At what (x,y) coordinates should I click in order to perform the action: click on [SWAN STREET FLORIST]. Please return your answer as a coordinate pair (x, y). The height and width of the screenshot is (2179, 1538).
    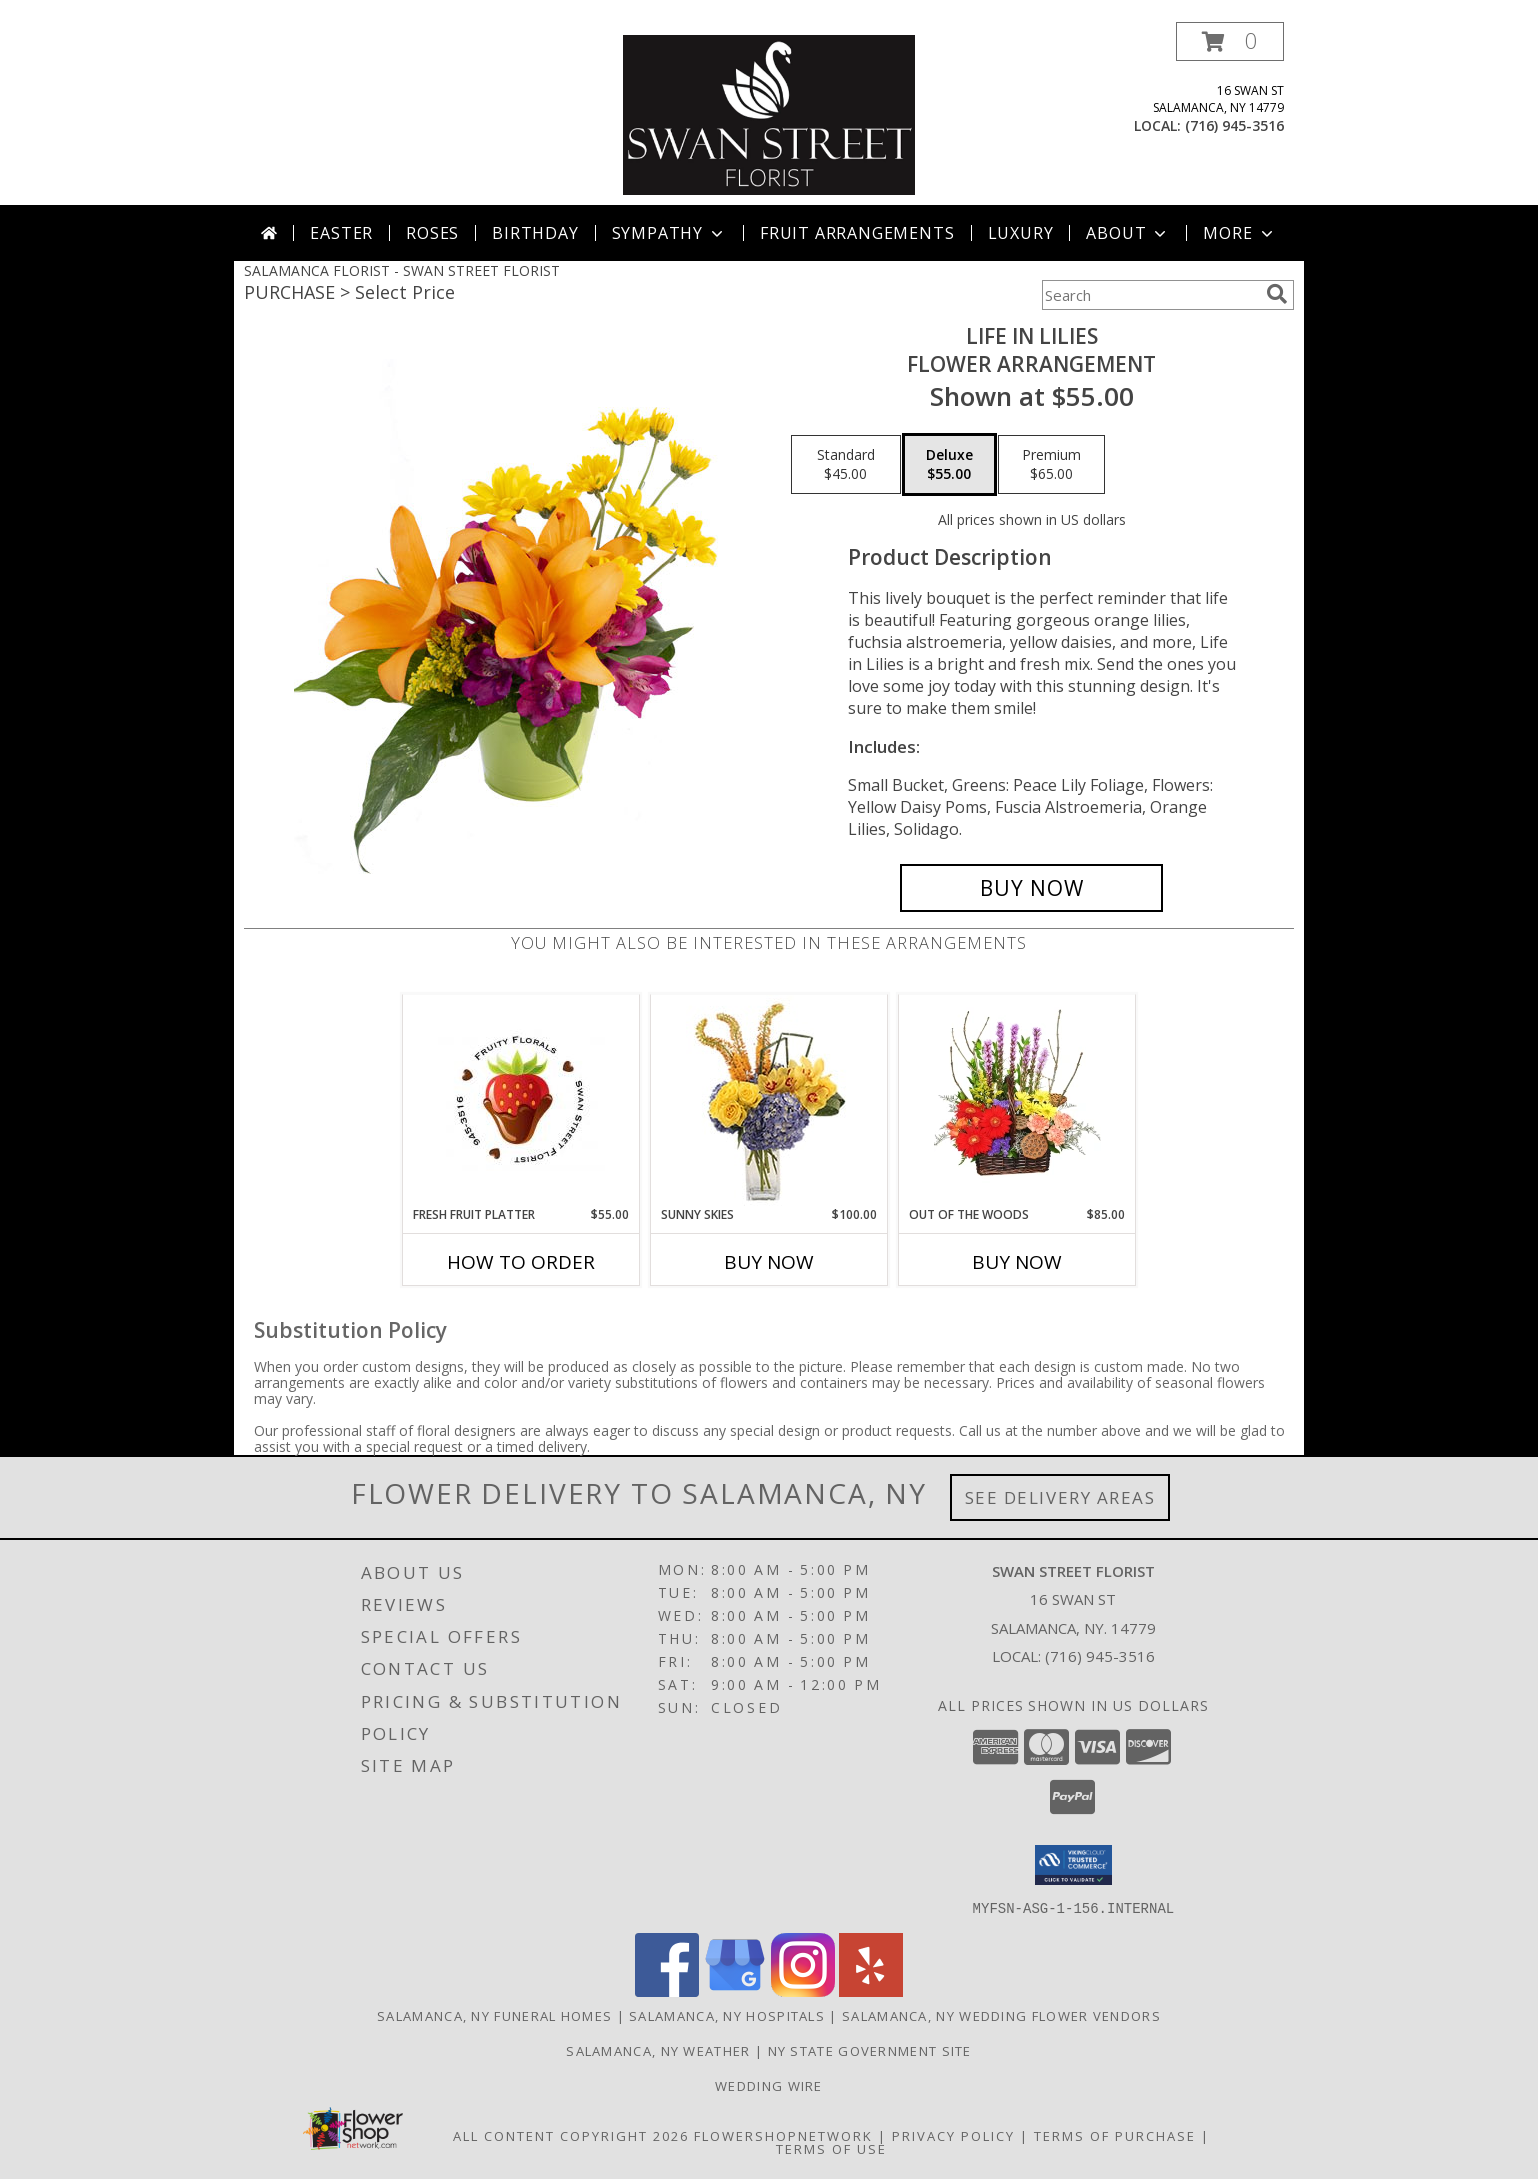
    Looking at the image, I should click on (769, 113).